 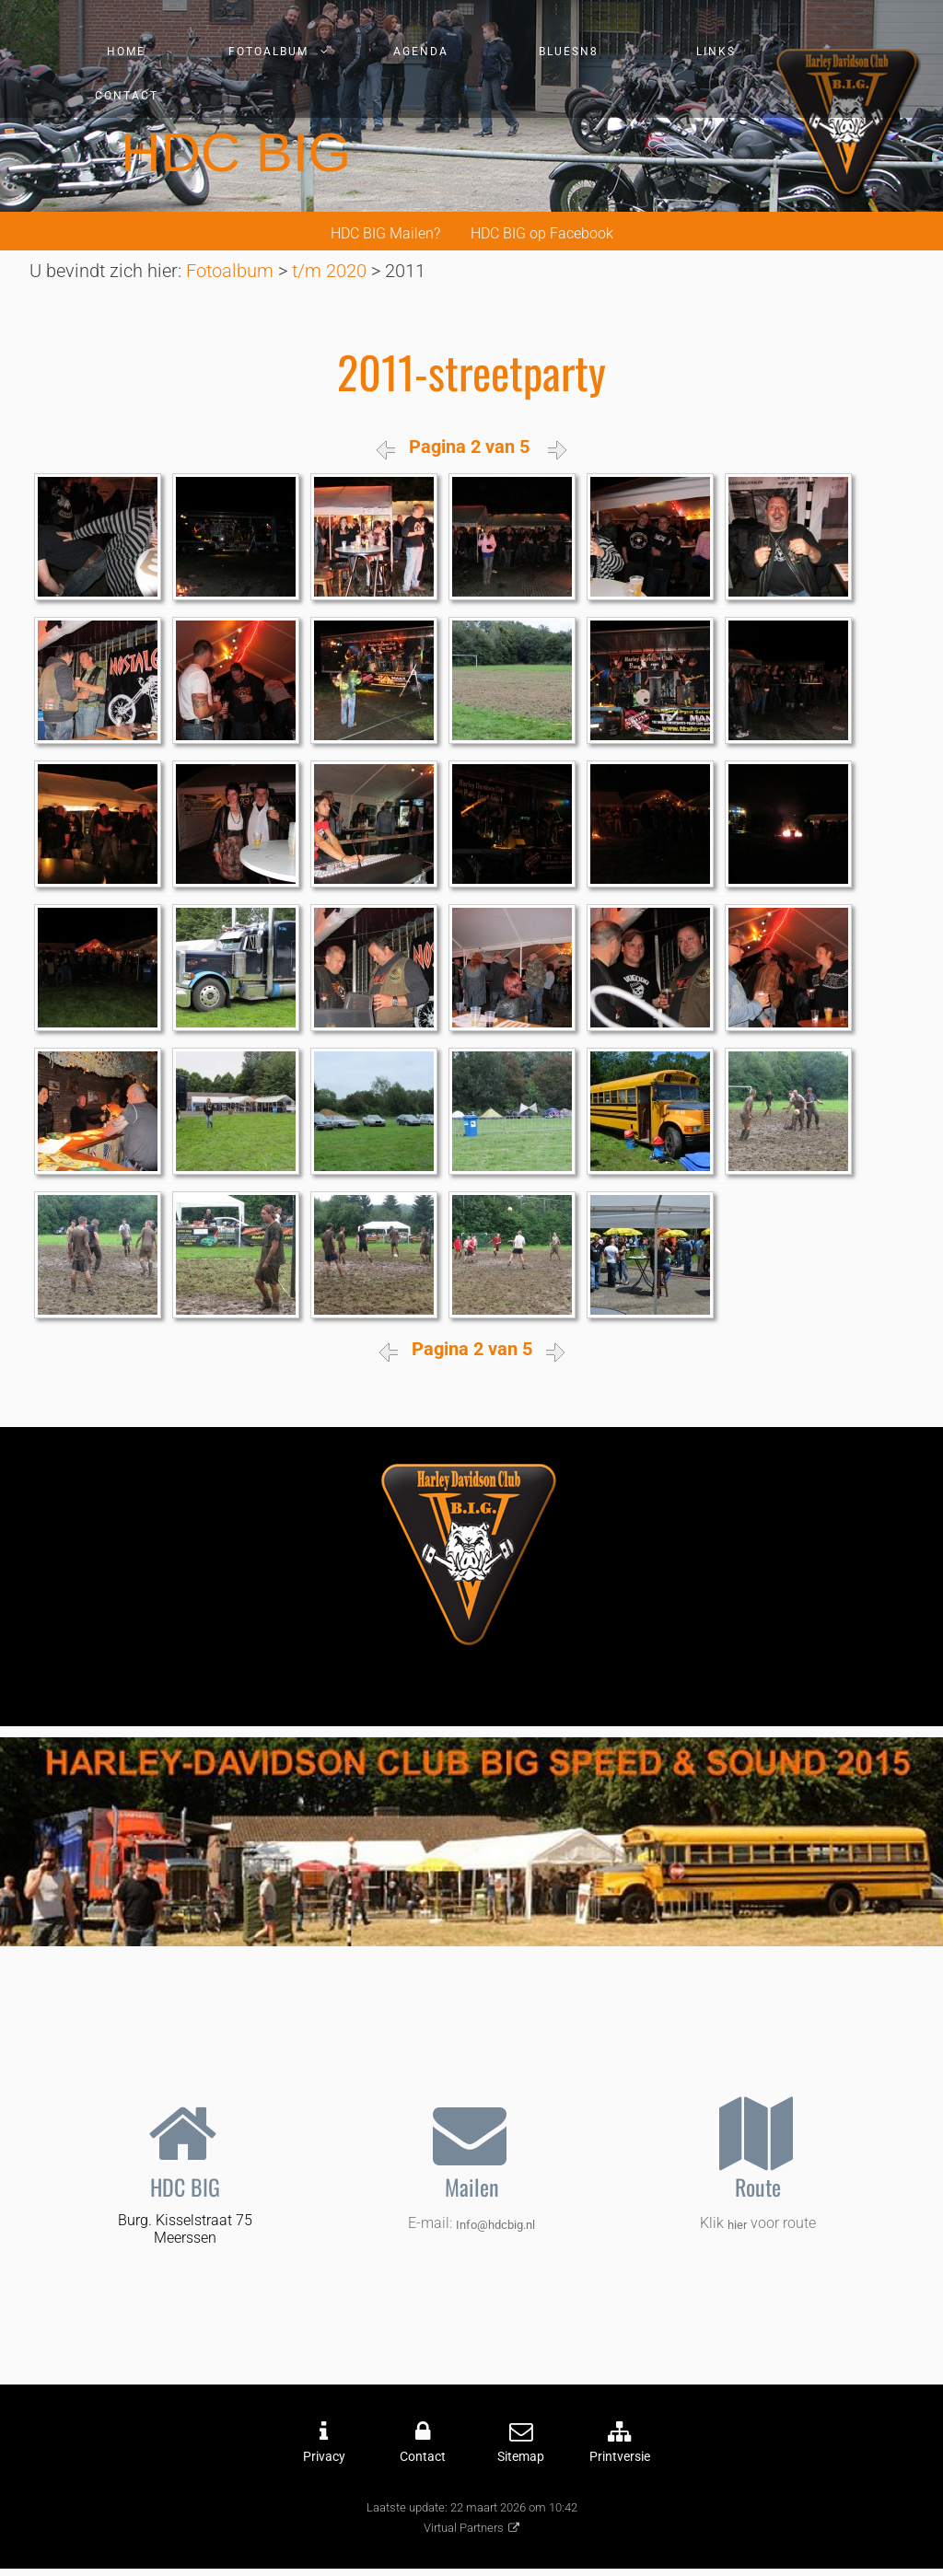 I want to click on hier, so click(x=737, y=2225).